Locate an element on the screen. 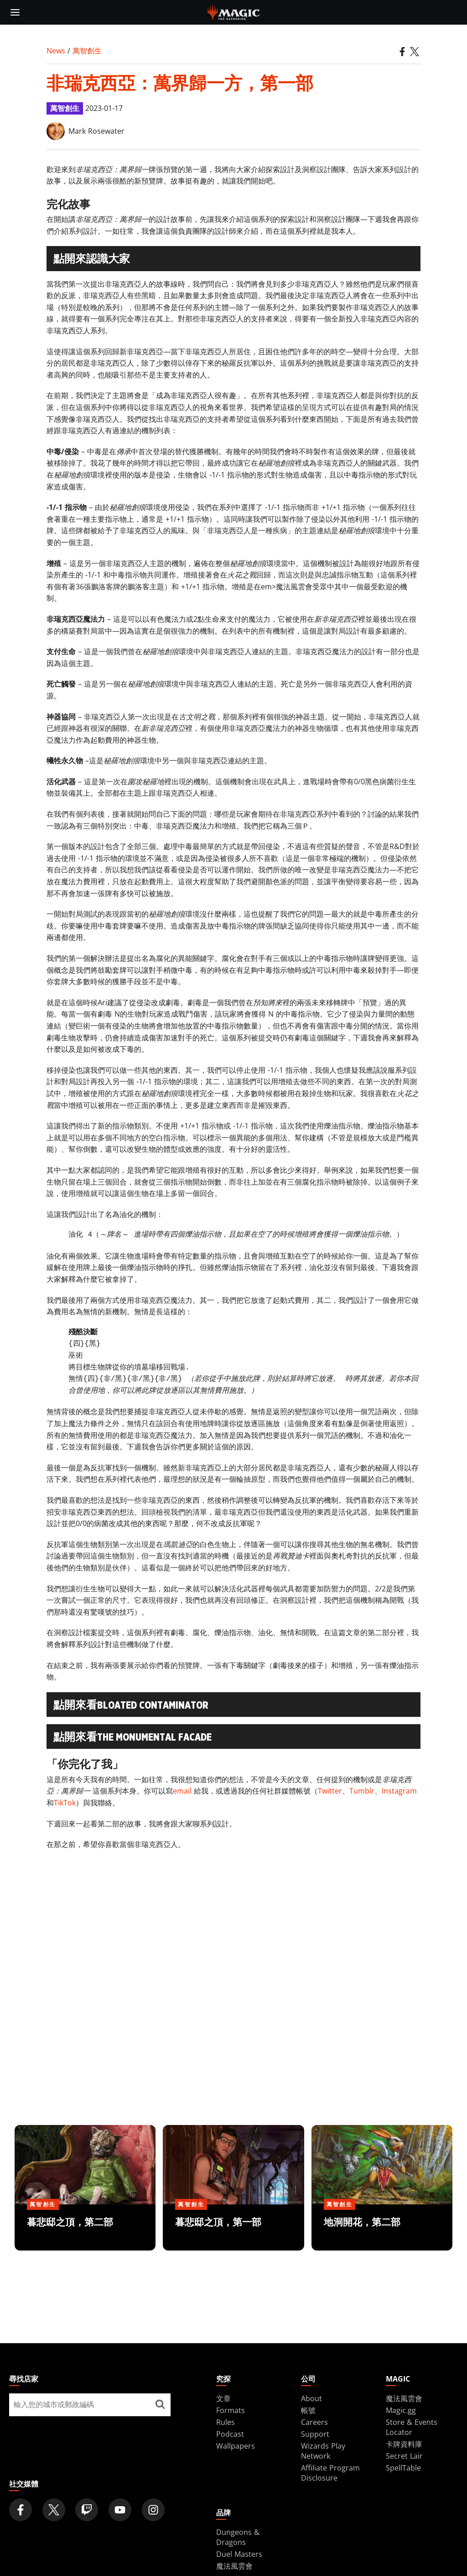 Image resolution: width=467 pixels, height=2576 pixels. [尋找店家] is located at coordinates (160, 2404).